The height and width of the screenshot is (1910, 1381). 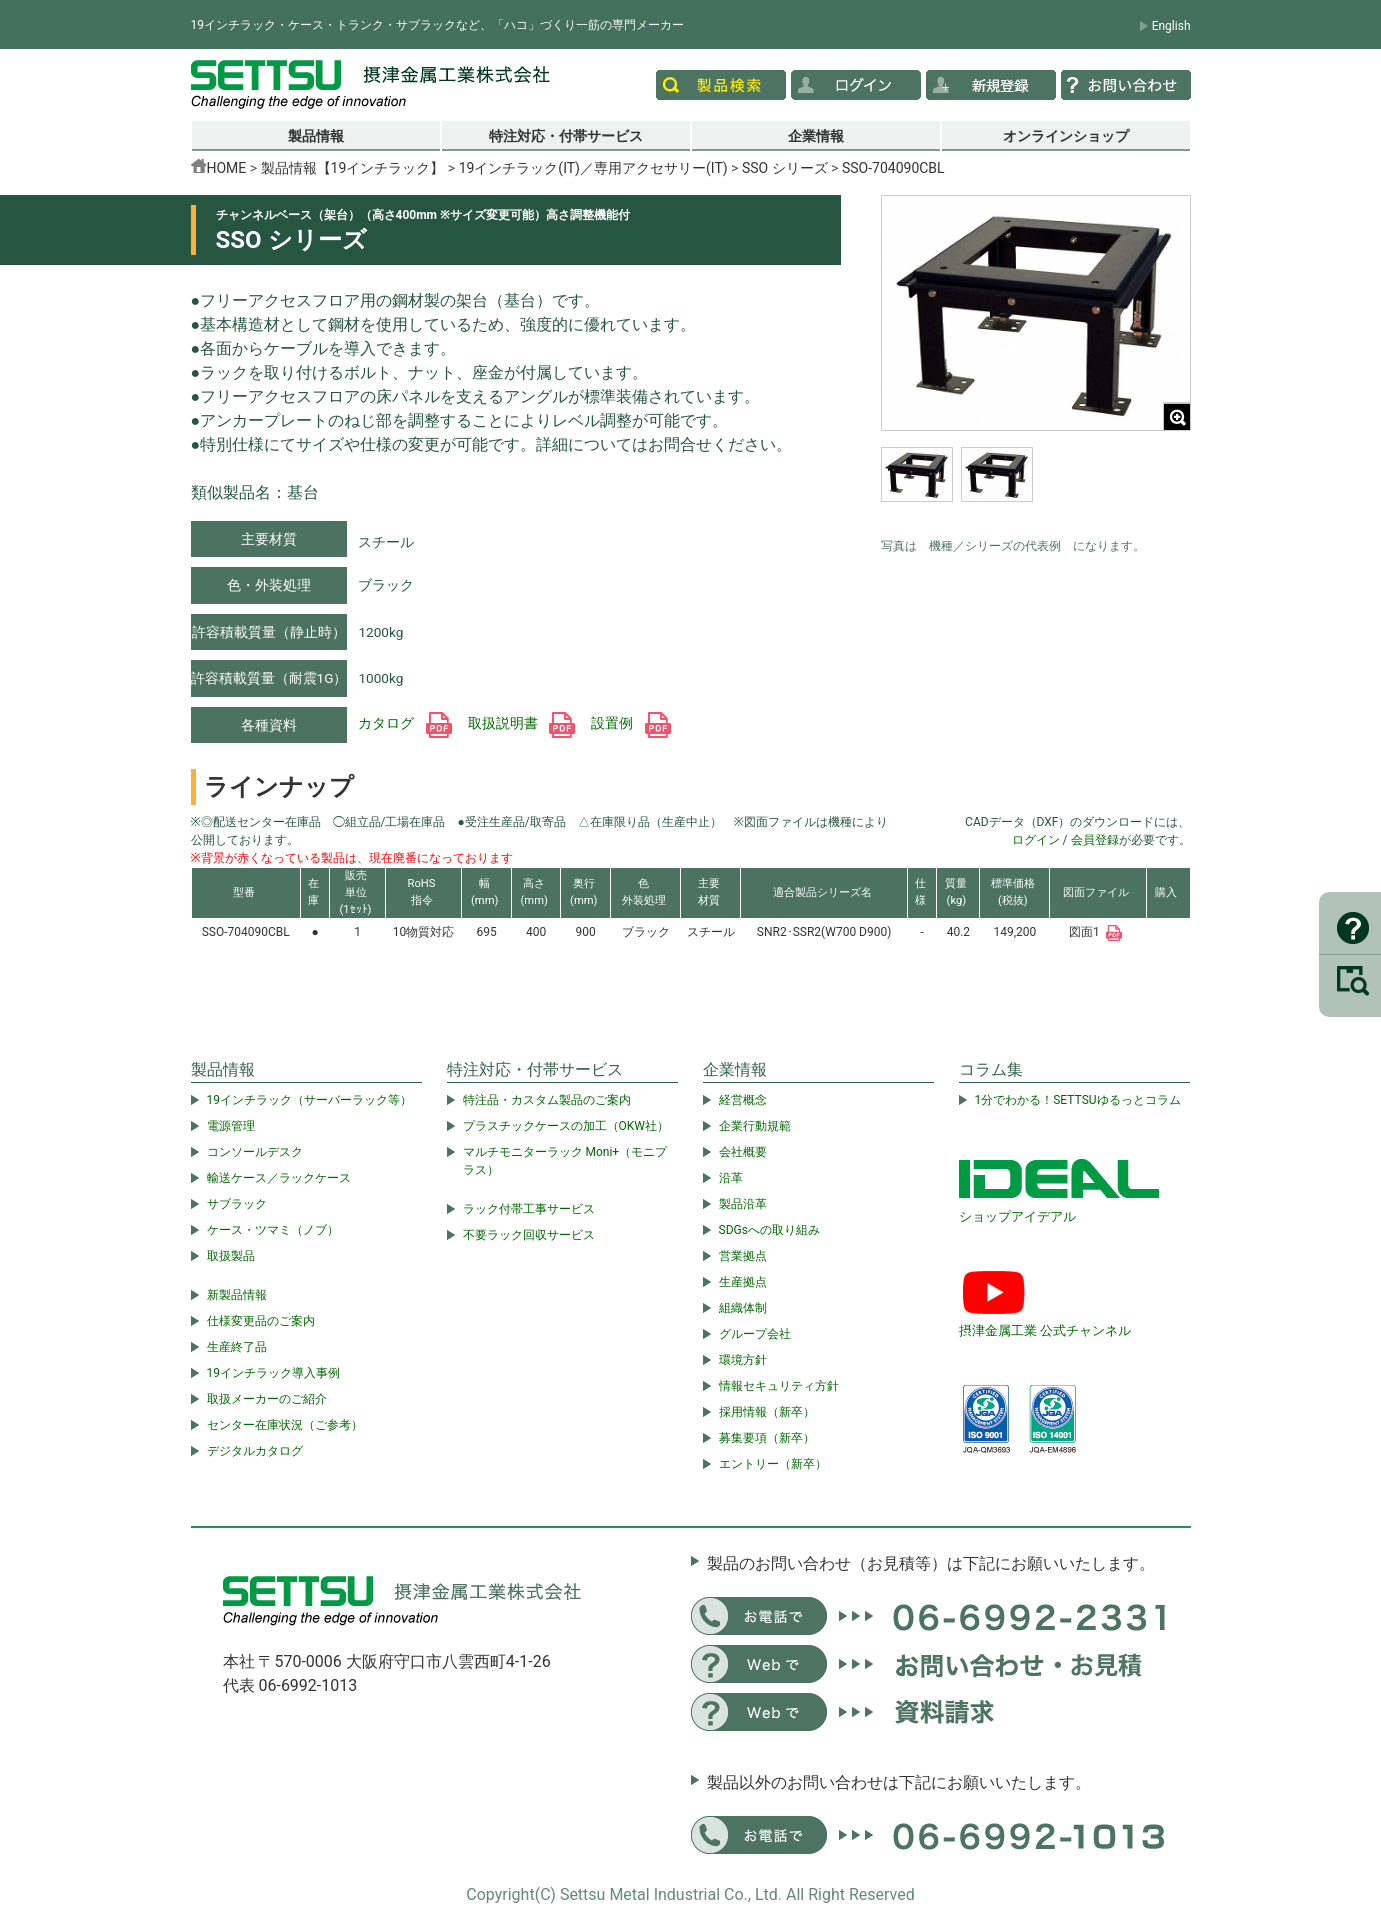 What do you see at coordinates (779, 1386) in the screenshot?
I see `情報セキュリティ方針` at bounding box center [779, 1386].